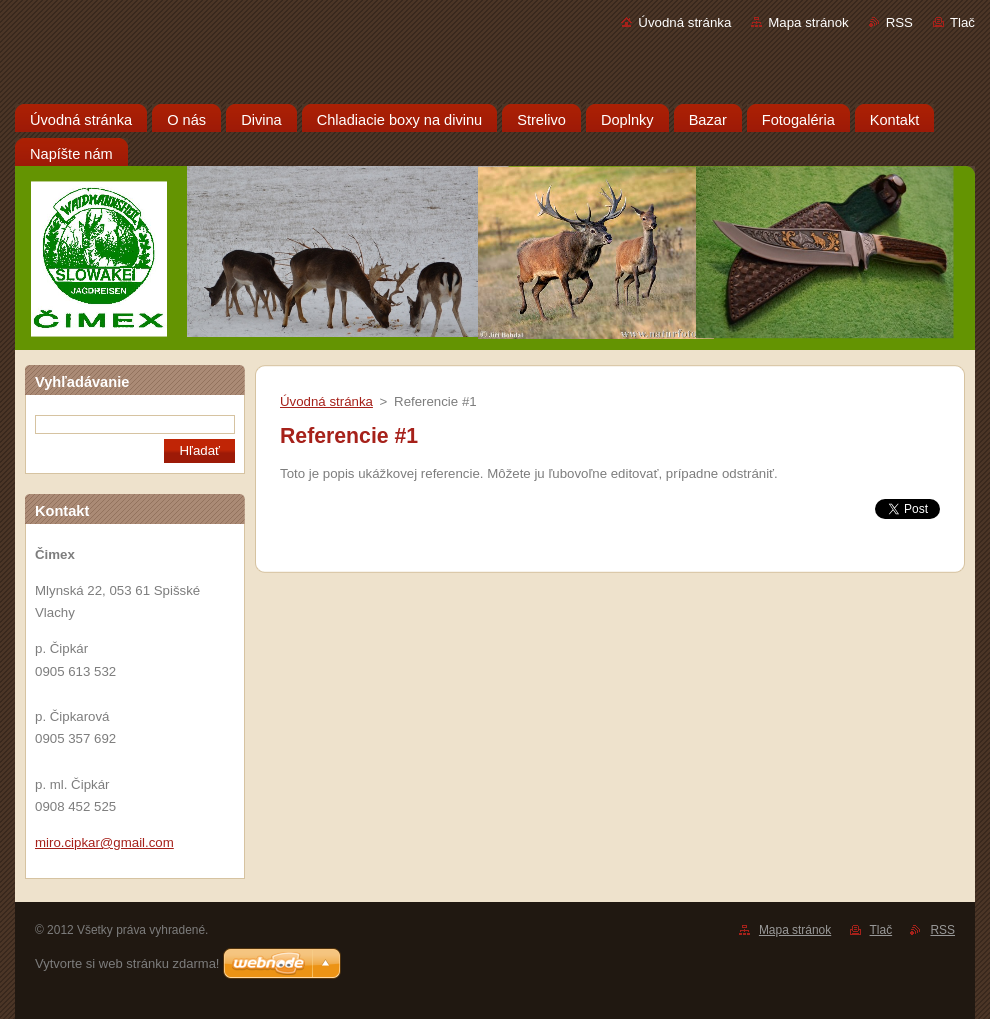  Describe the element at coordinates (684, 22) in the screenshot. I see `Úvodná stránka` at that location.